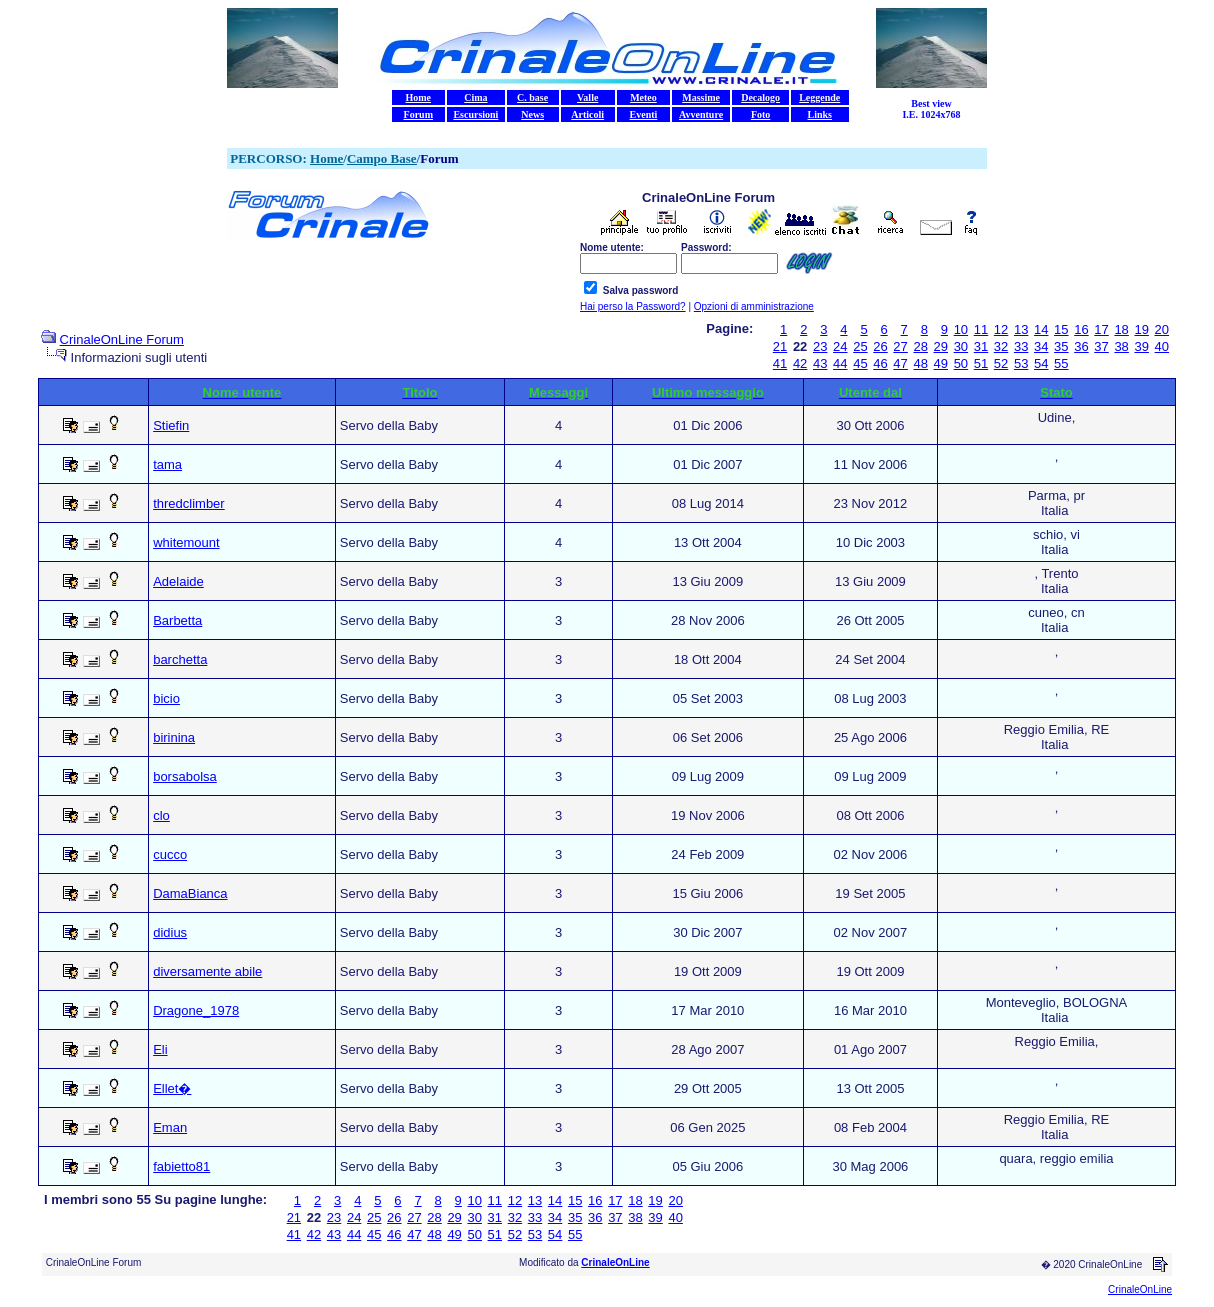 This screenshot has height=1307, width=1214. Describe the element at coordinates (920, 346) in the screenshot. I see `28` at that location.